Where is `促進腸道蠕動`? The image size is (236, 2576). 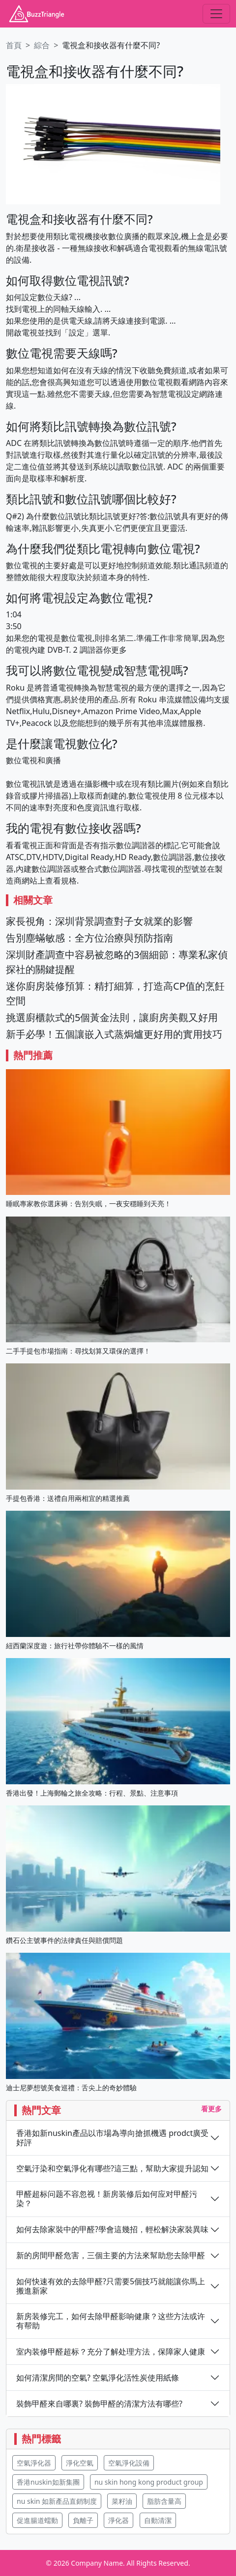
促進腸道蠕動 is located at coordinates (37, 2520).